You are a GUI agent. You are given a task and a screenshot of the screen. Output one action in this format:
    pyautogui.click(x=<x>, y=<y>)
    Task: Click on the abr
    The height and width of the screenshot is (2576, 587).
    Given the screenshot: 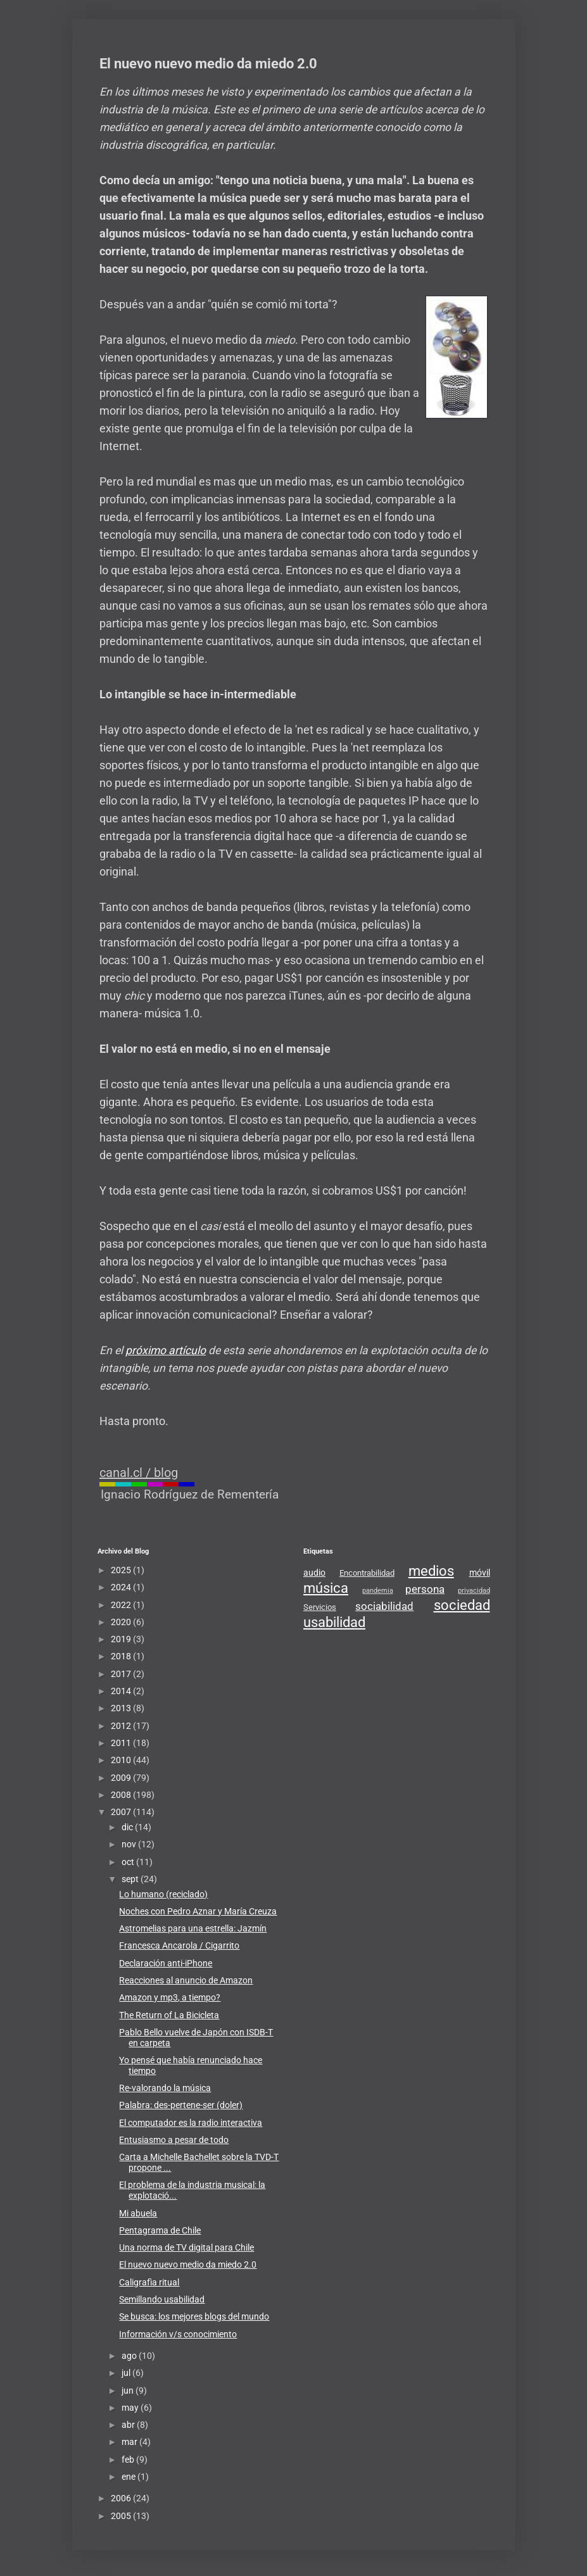 What is the action you would take?
    pyautogui.click(x=129, y=2425)
    